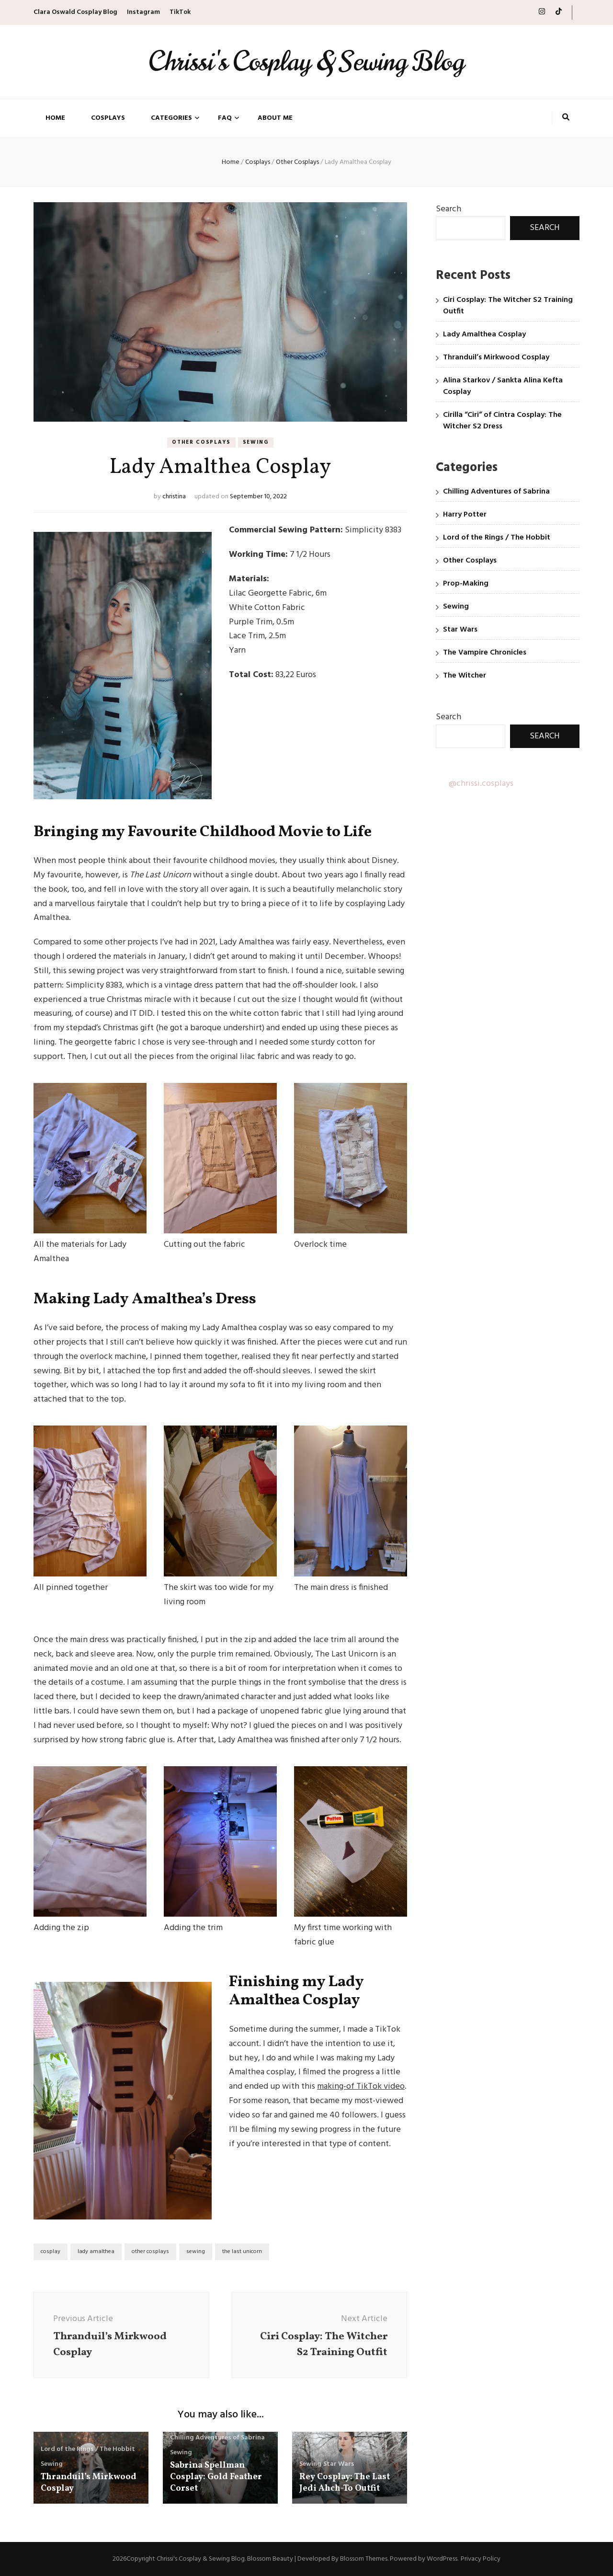 The width and height of the screenshot is (613, 2576). Describe the element at coordinates (465, 514) in the screenshot. I see `Harry Potter` at that location.